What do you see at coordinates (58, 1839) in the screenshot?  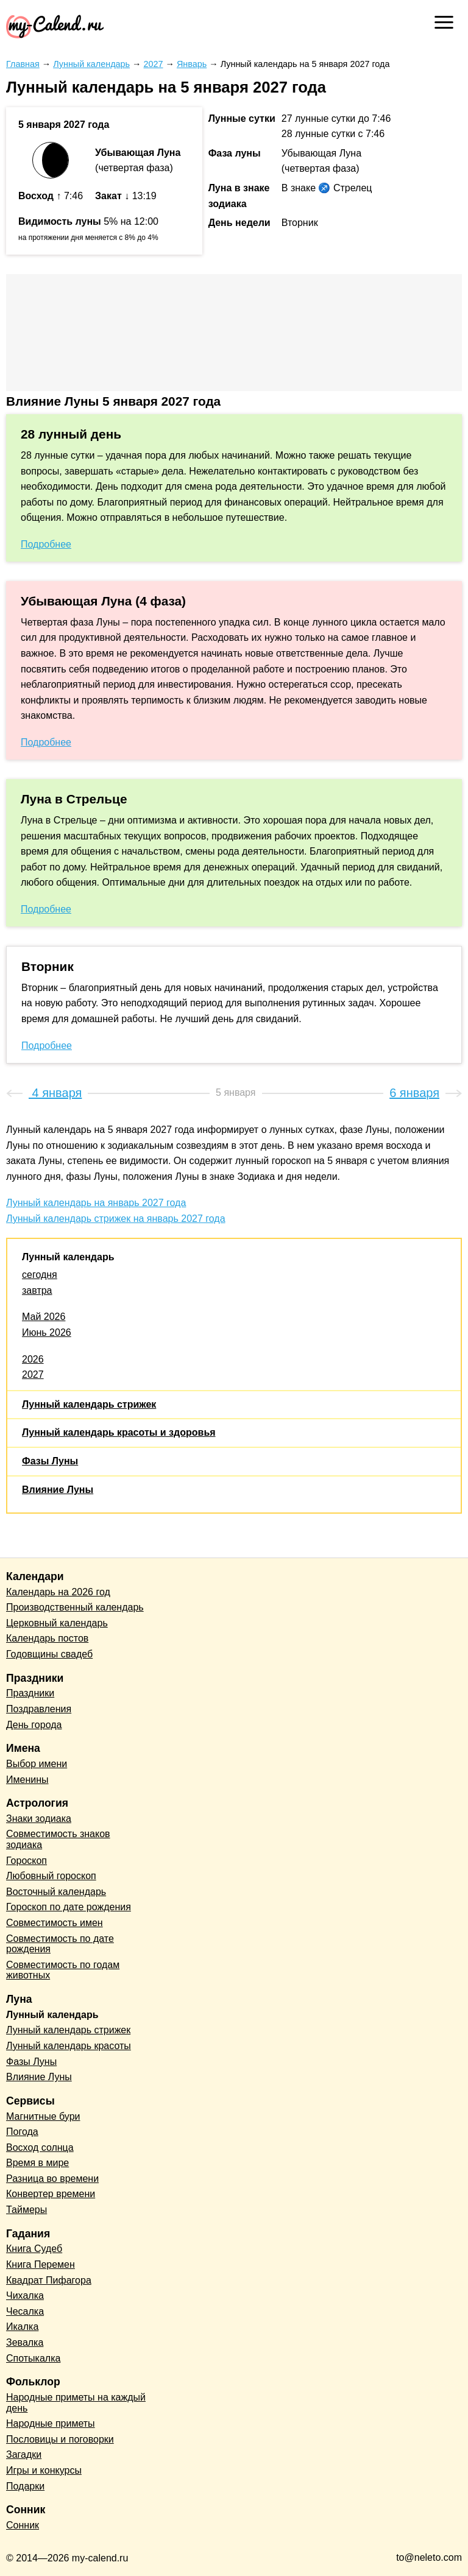 I see `Совместимость знаков зодиака` at bounding box center [58, 1839].